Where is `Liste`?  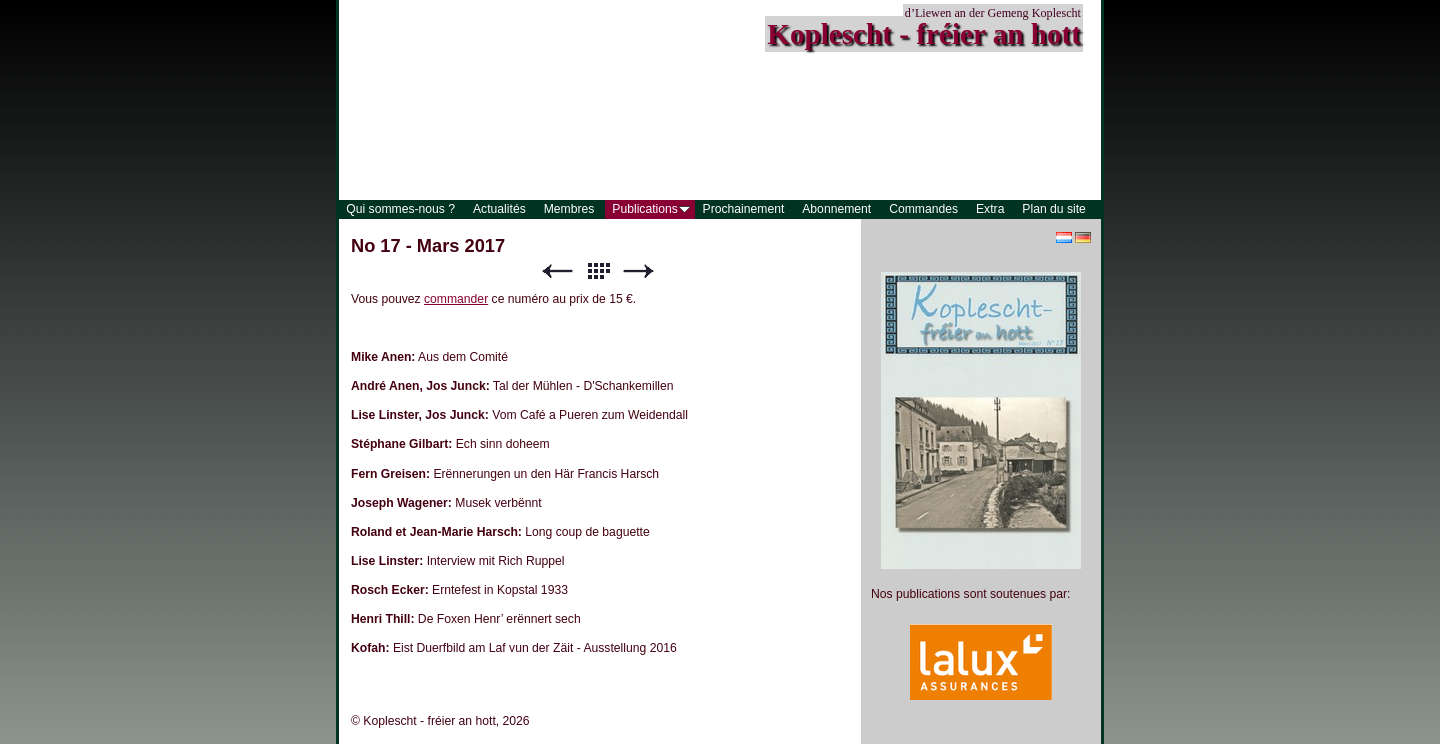 Liste is located at coordinates (598, 271).